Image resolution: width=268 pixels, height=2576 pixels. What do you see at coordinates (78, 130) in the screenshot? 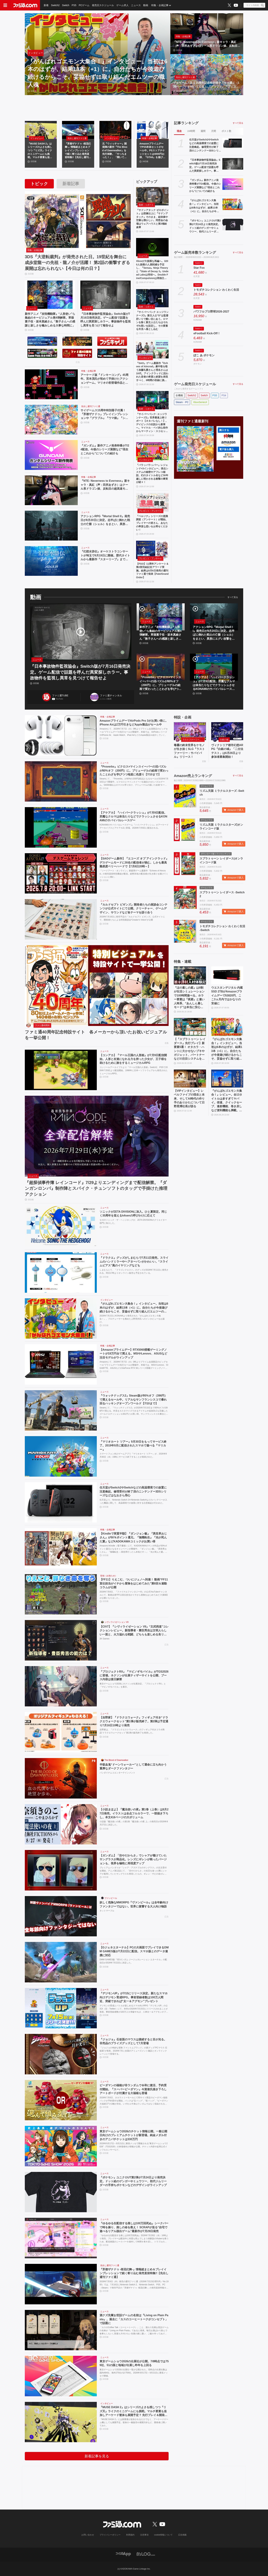
I see `[『亰都ザナドゥ -桜花幻舞-』情報総まとめ＆プレイインプレッションで鋭く斬り込む発売直前特集!!【先出し週刊ファミ通】]` at bounding box center [78, 130].